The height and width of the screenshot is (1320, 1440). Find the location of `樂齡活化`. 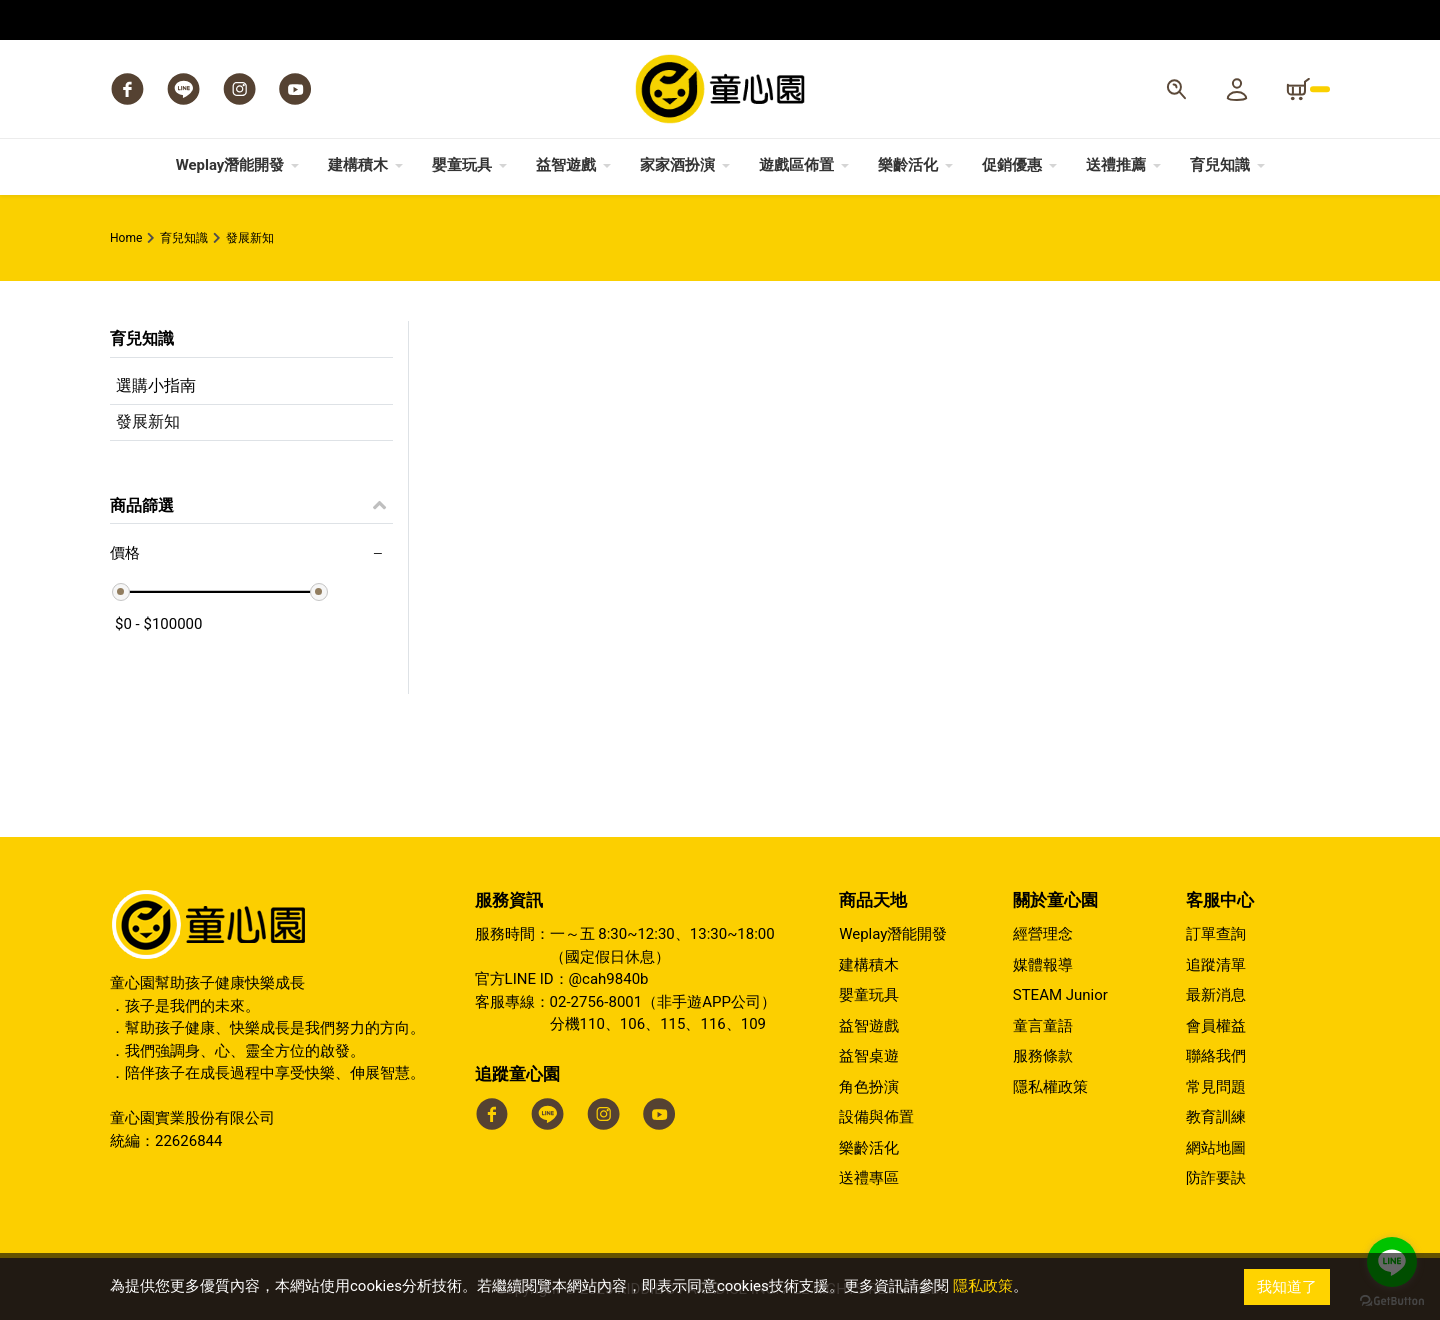

樂齡活化 is located at coordinates (869, 1148).